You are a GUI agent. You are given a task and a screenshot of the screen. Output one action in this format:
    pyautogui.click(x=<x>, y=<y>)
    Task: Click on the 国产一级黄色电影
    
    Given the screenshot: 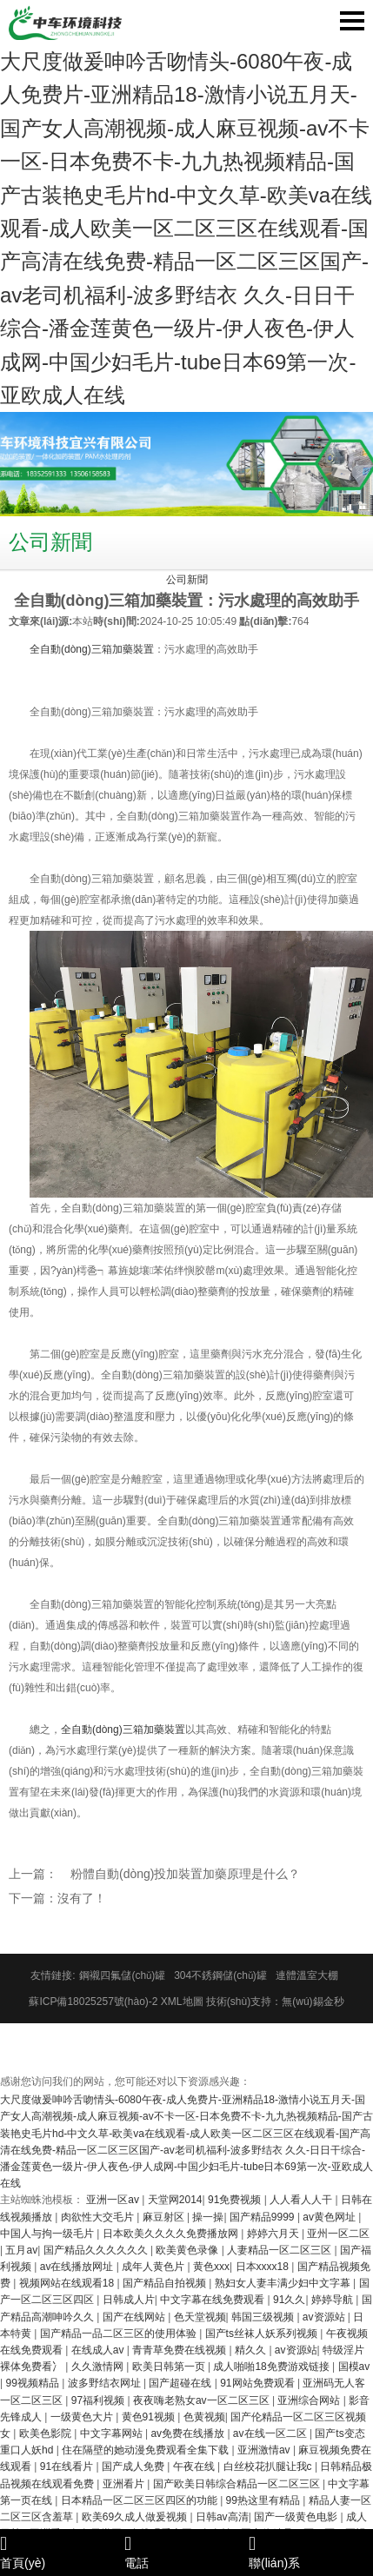 What is the action you would take?
    pyautogui.click(x=297, y=2517)
    